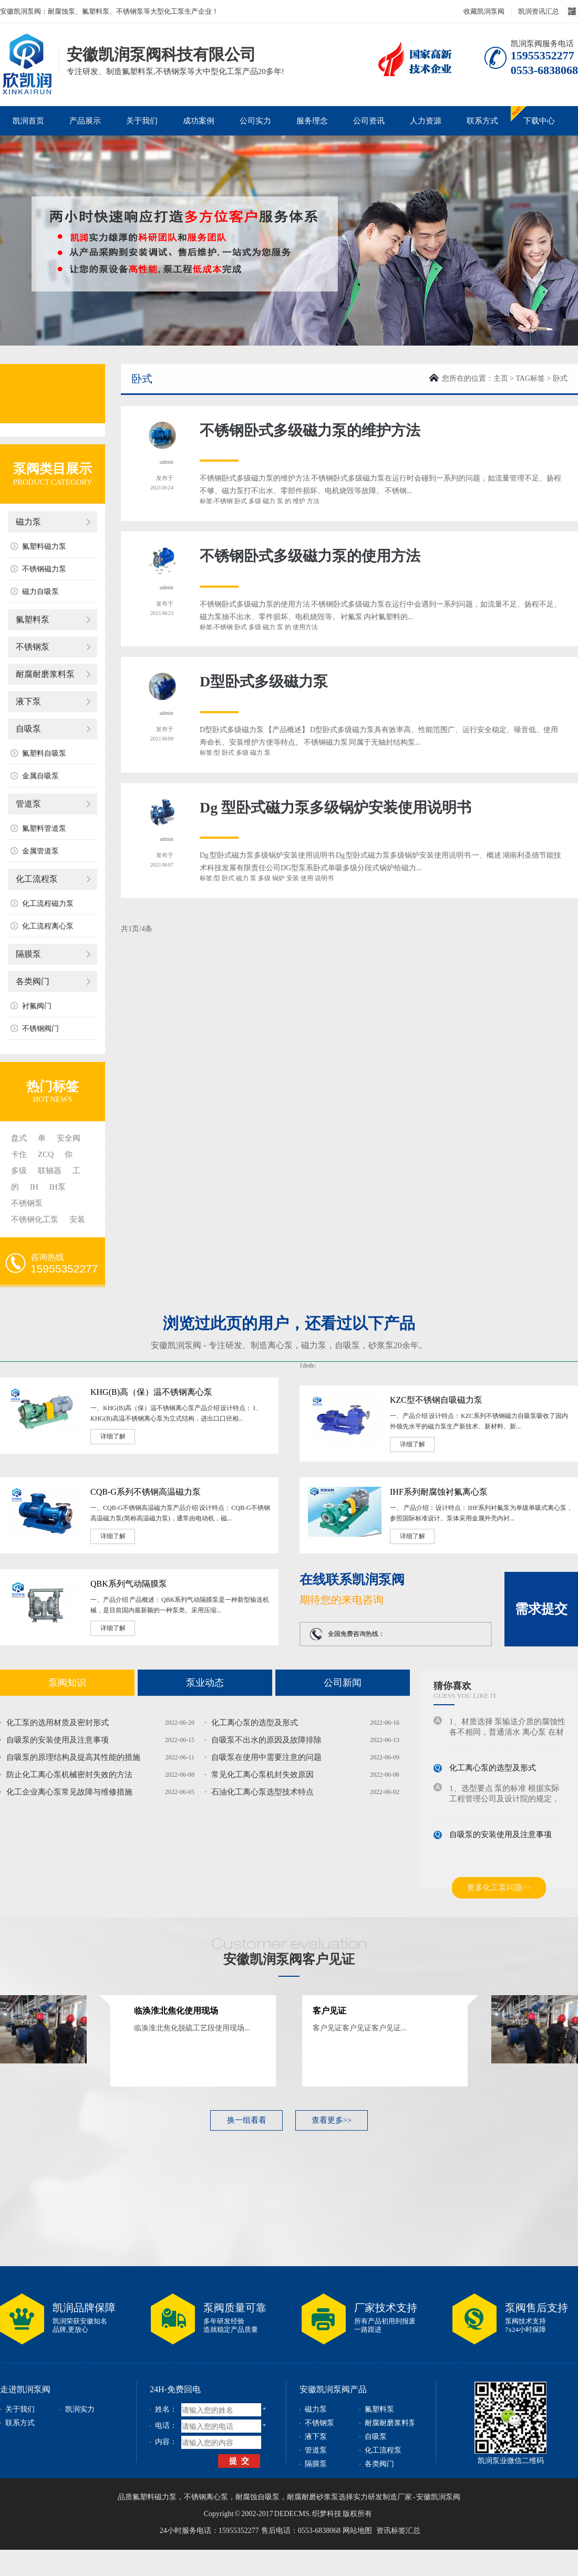 The image size is (578, 2576). What do you see at coordinates (313, 501) in the screenshot?
I see `方法` at bounding box center [313, 501].